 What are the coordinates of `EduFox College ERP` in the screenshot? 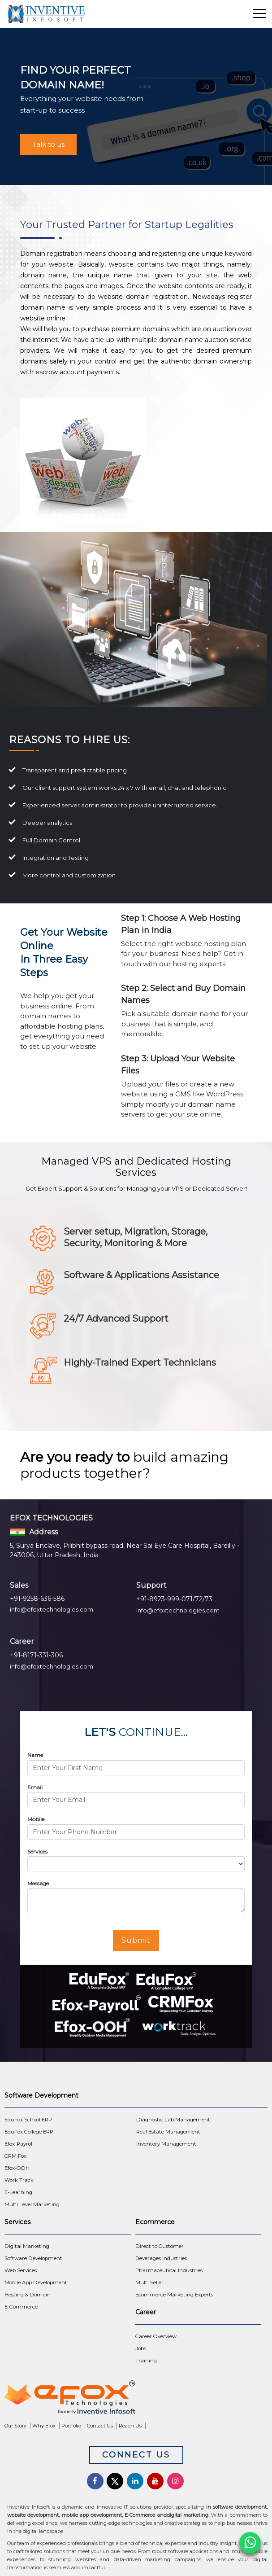 It's located at (28, 2132).